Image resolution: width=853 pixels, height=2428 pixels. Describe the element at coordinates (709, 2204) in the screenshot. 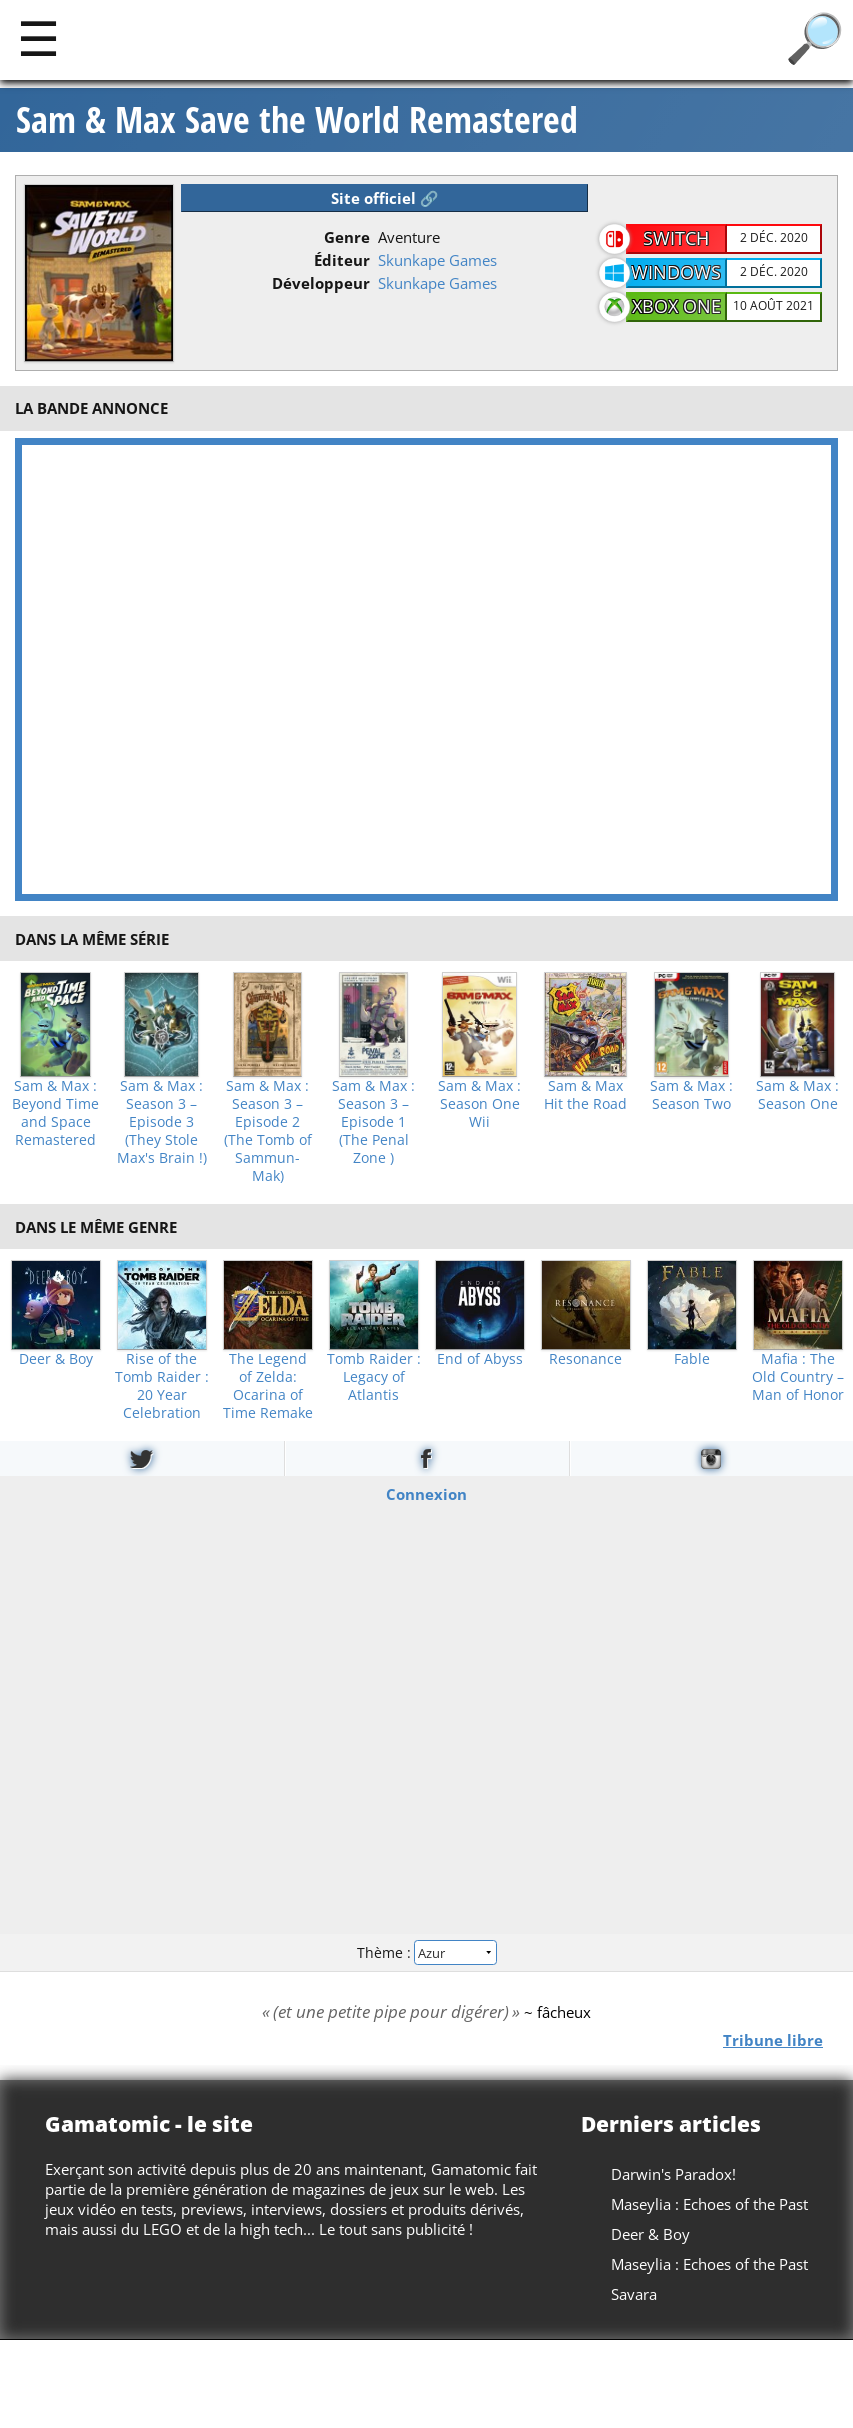

I see `Maseylia : Echoes of the Past` at that location.